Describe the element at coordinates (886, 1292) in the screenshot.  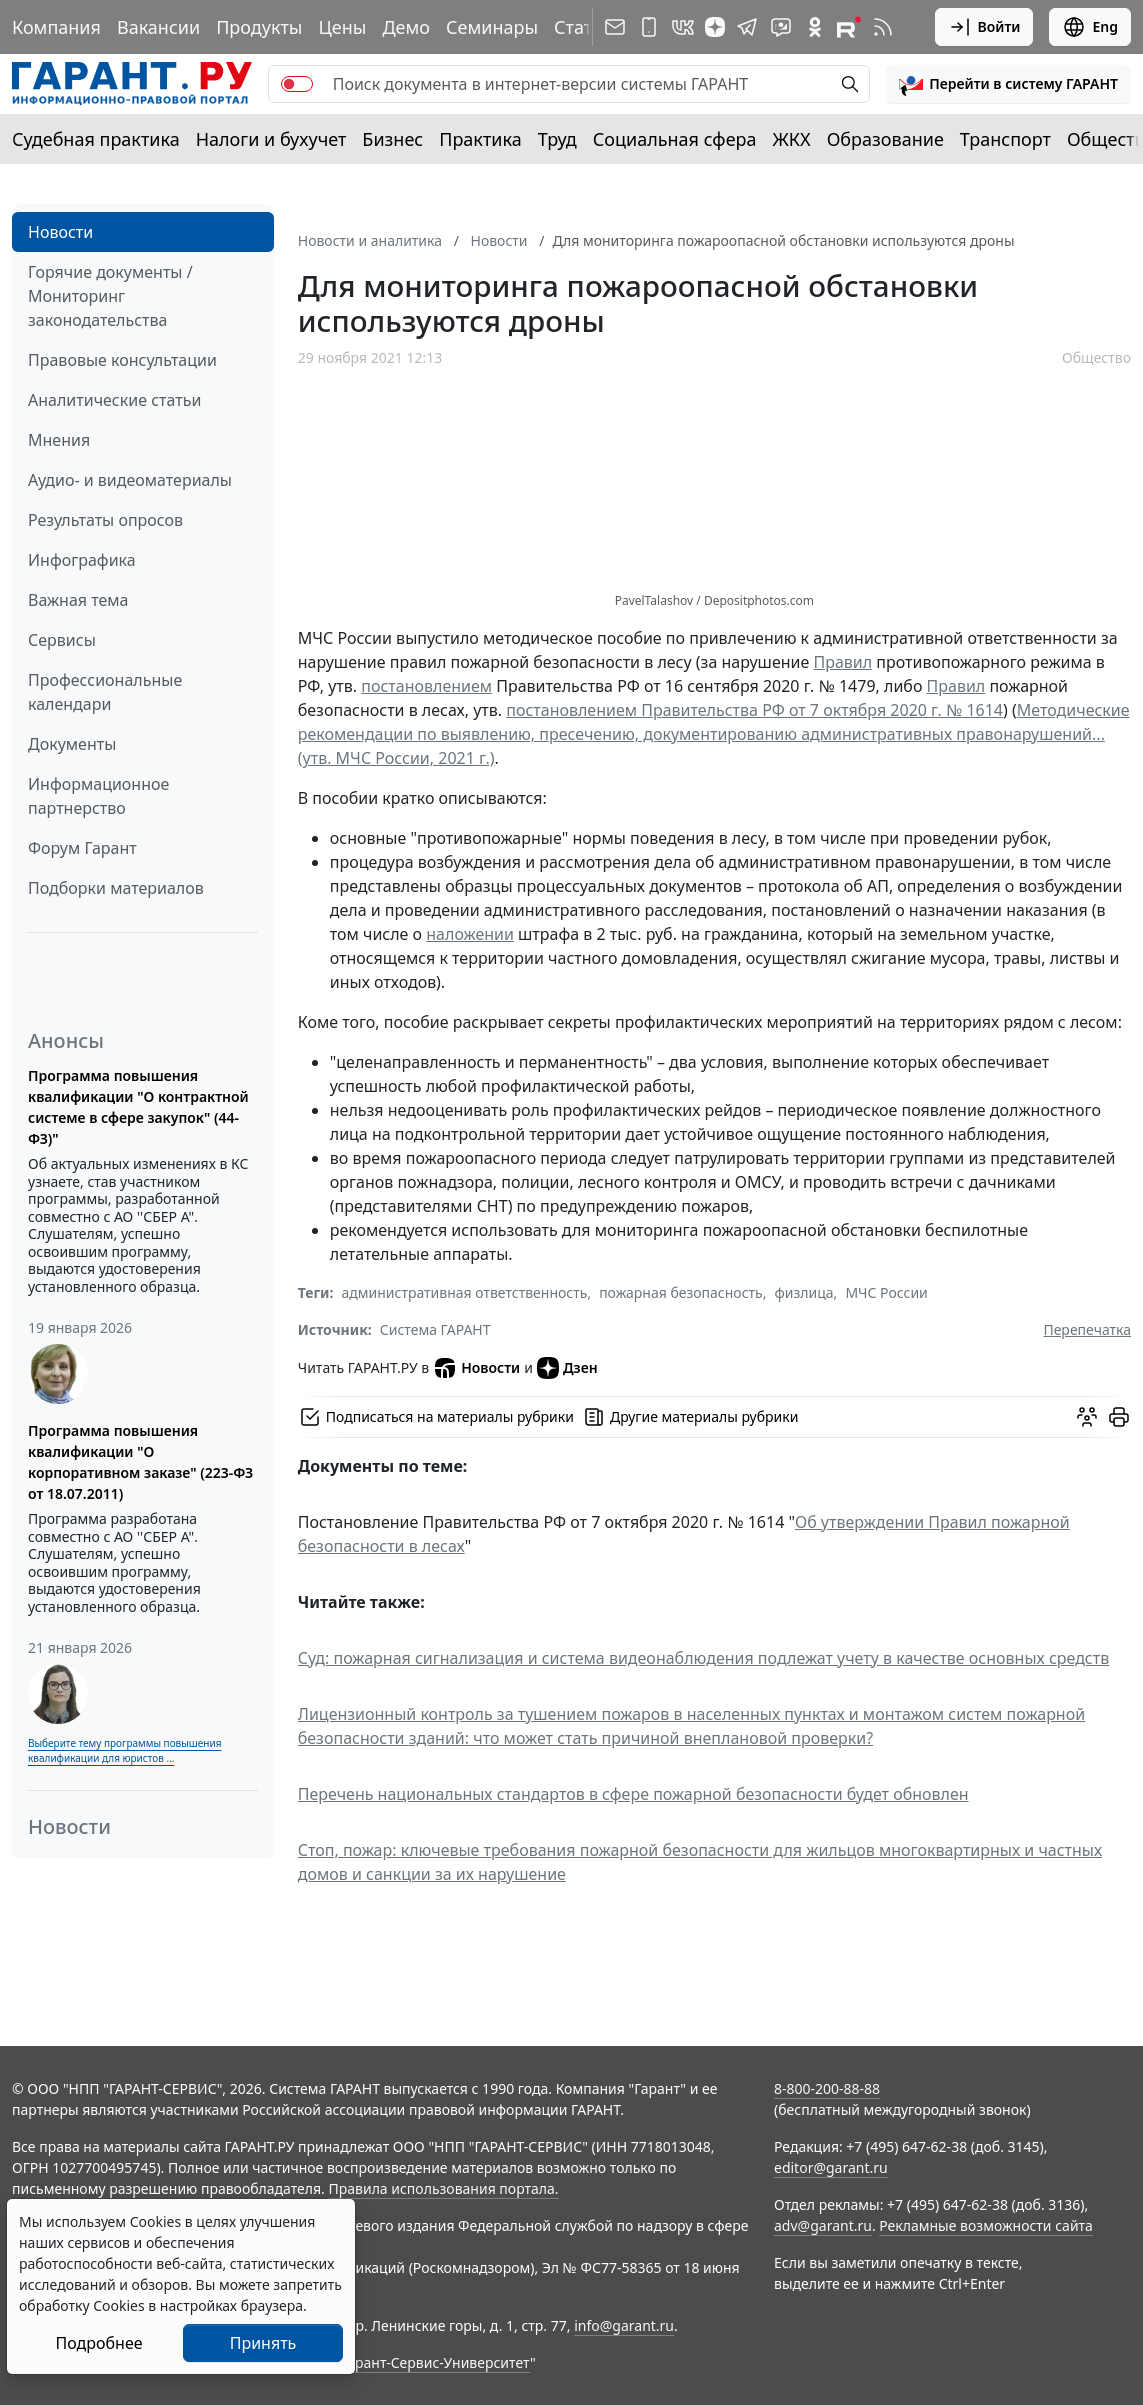
I see `МЧС России` at that location.